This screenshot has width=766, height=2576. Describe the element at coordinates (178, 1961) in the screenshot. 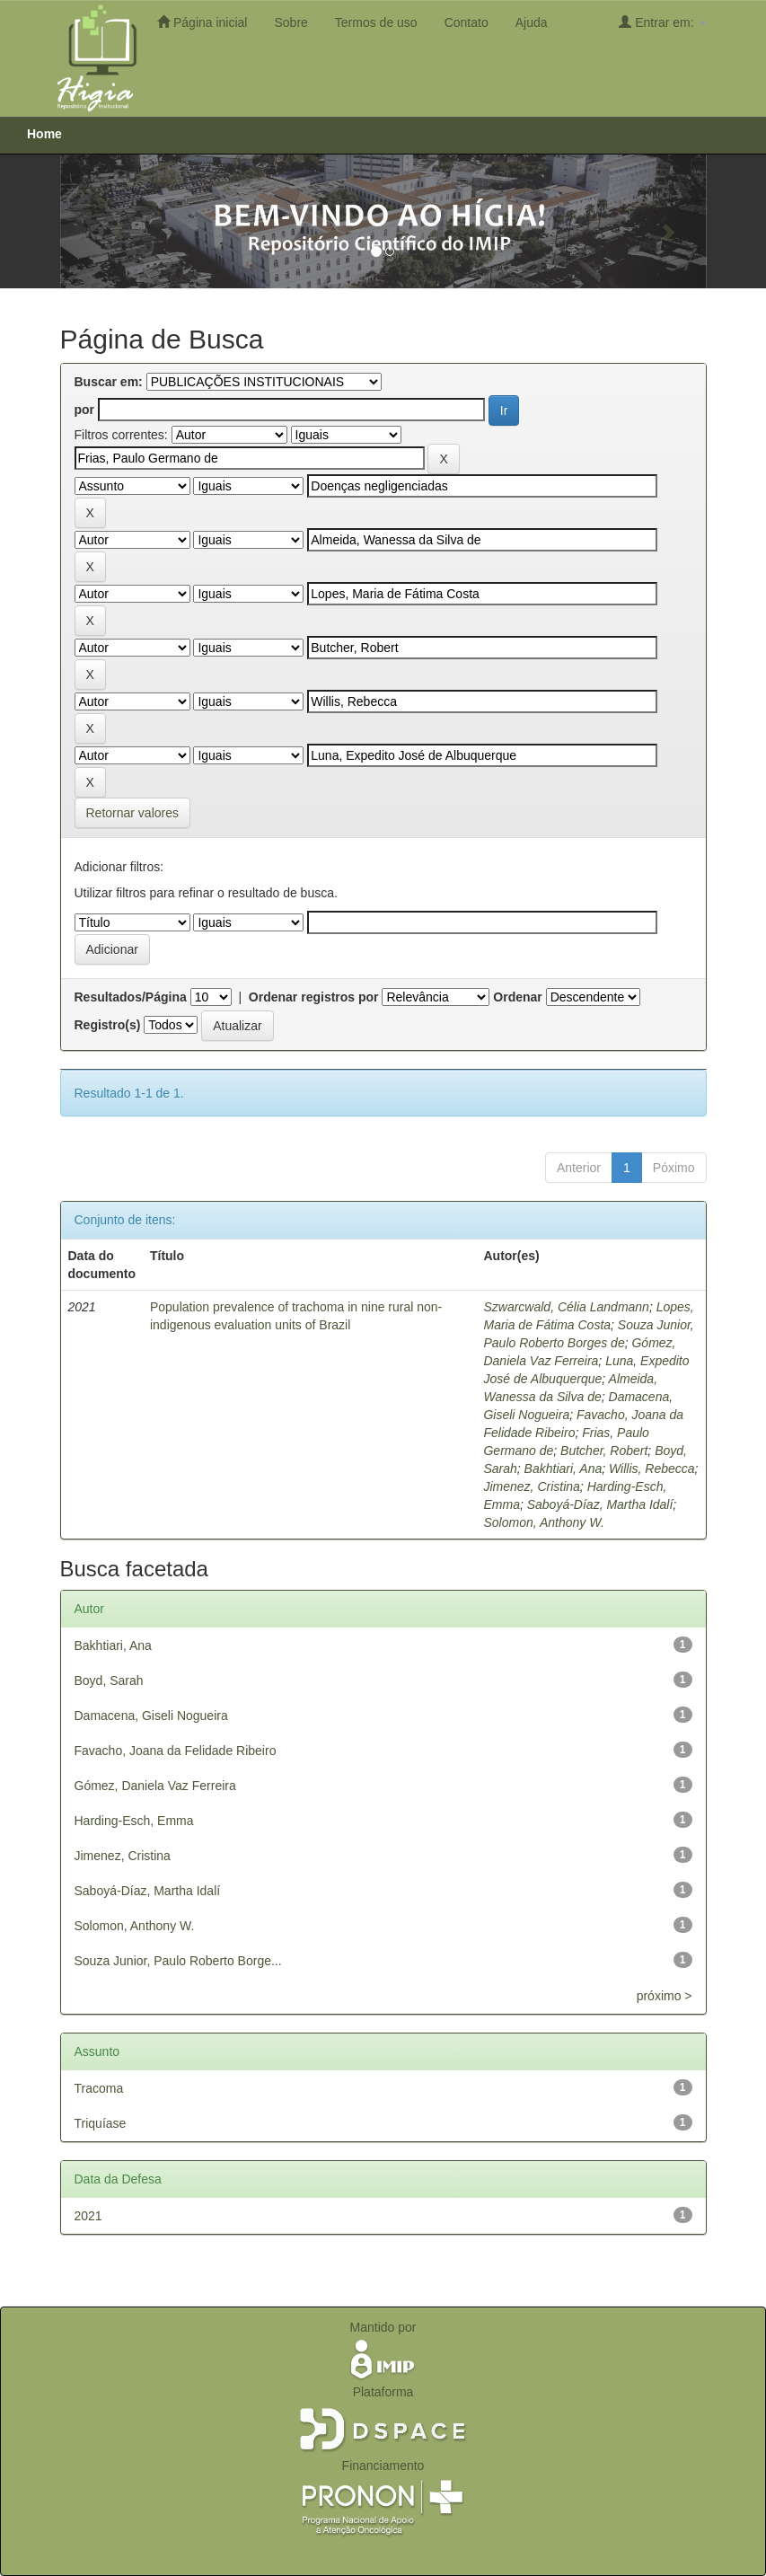

I see `Souza Junior, Paulo Roberto Borge...` at that location.